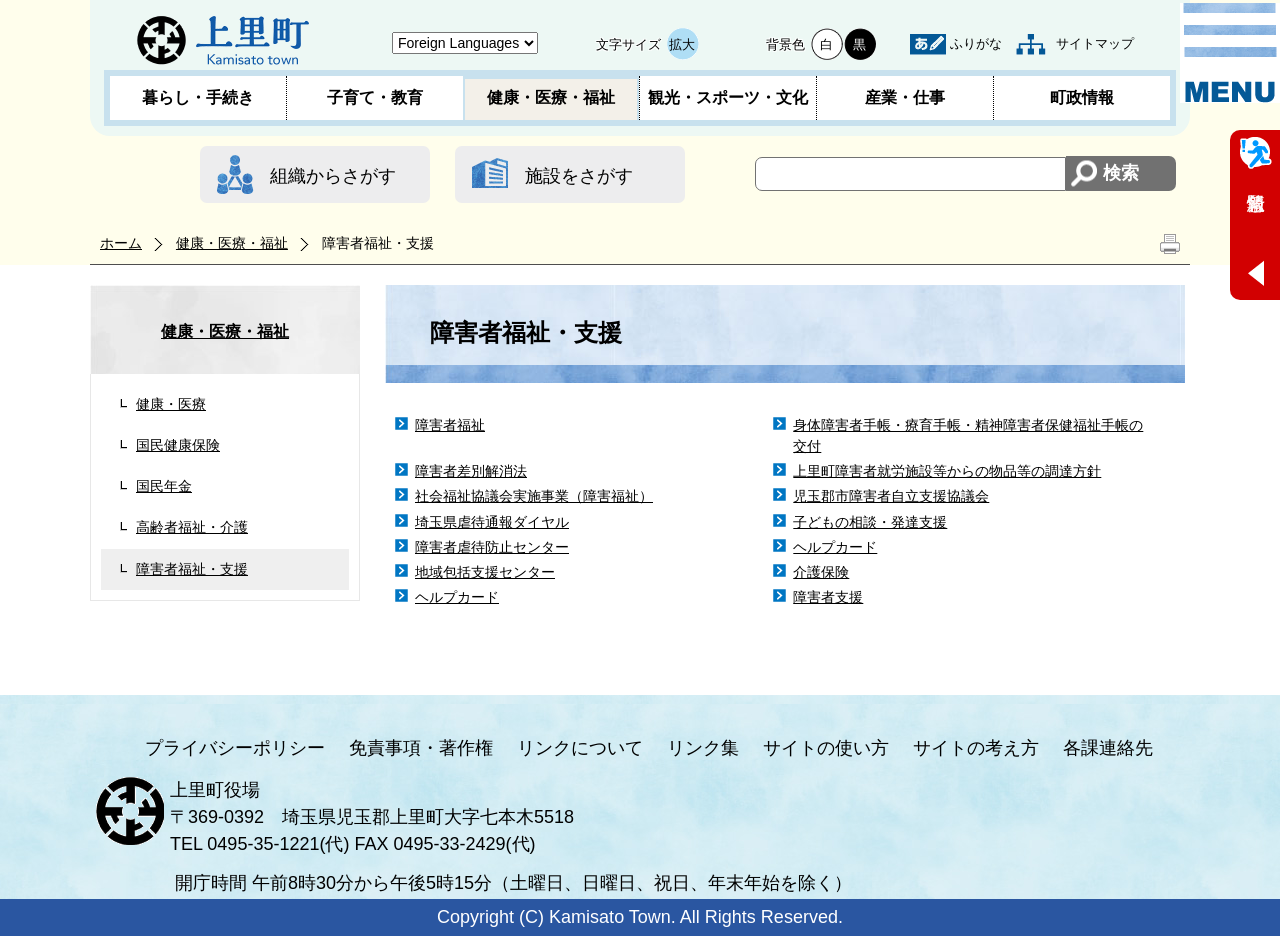  I want to click on 町政情報, so click(1082, 97).